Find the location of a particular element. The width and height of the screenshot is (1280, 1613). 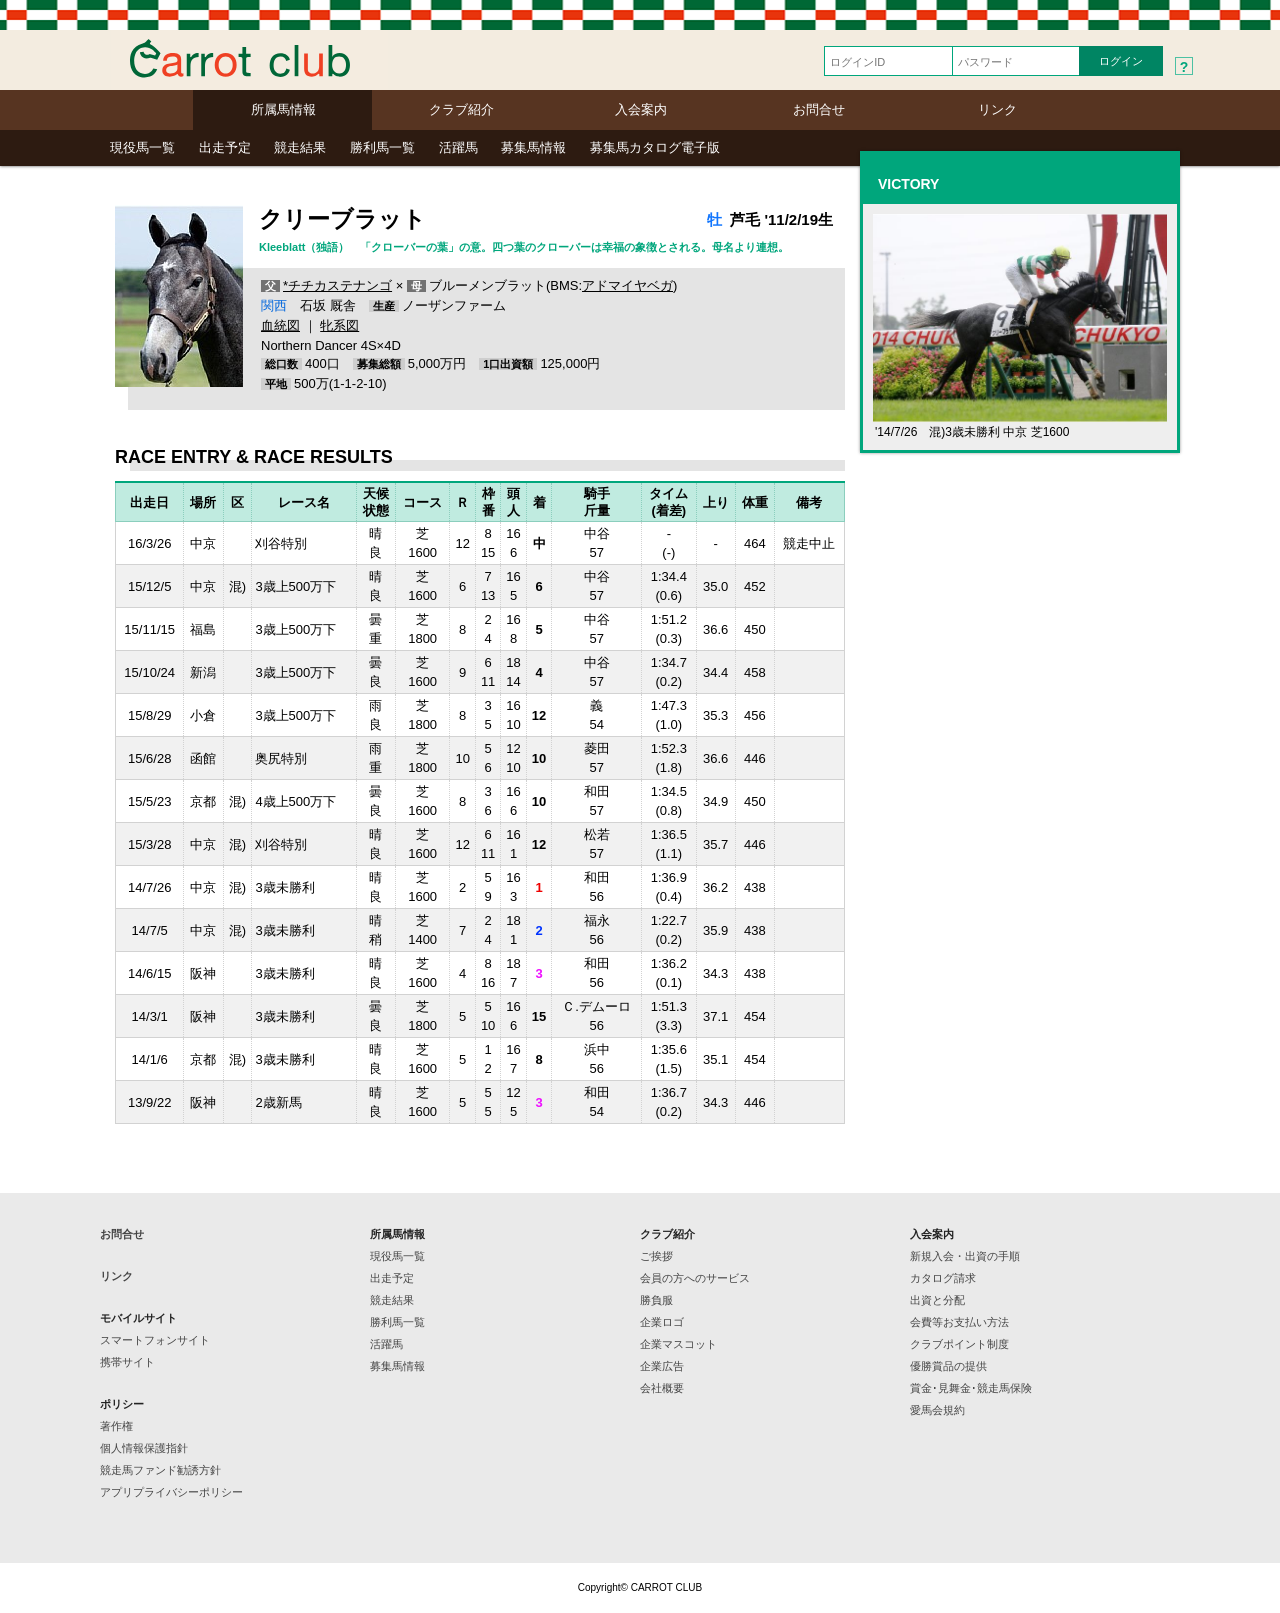

勝利馬一覧 is located at coordinates (382, 147).